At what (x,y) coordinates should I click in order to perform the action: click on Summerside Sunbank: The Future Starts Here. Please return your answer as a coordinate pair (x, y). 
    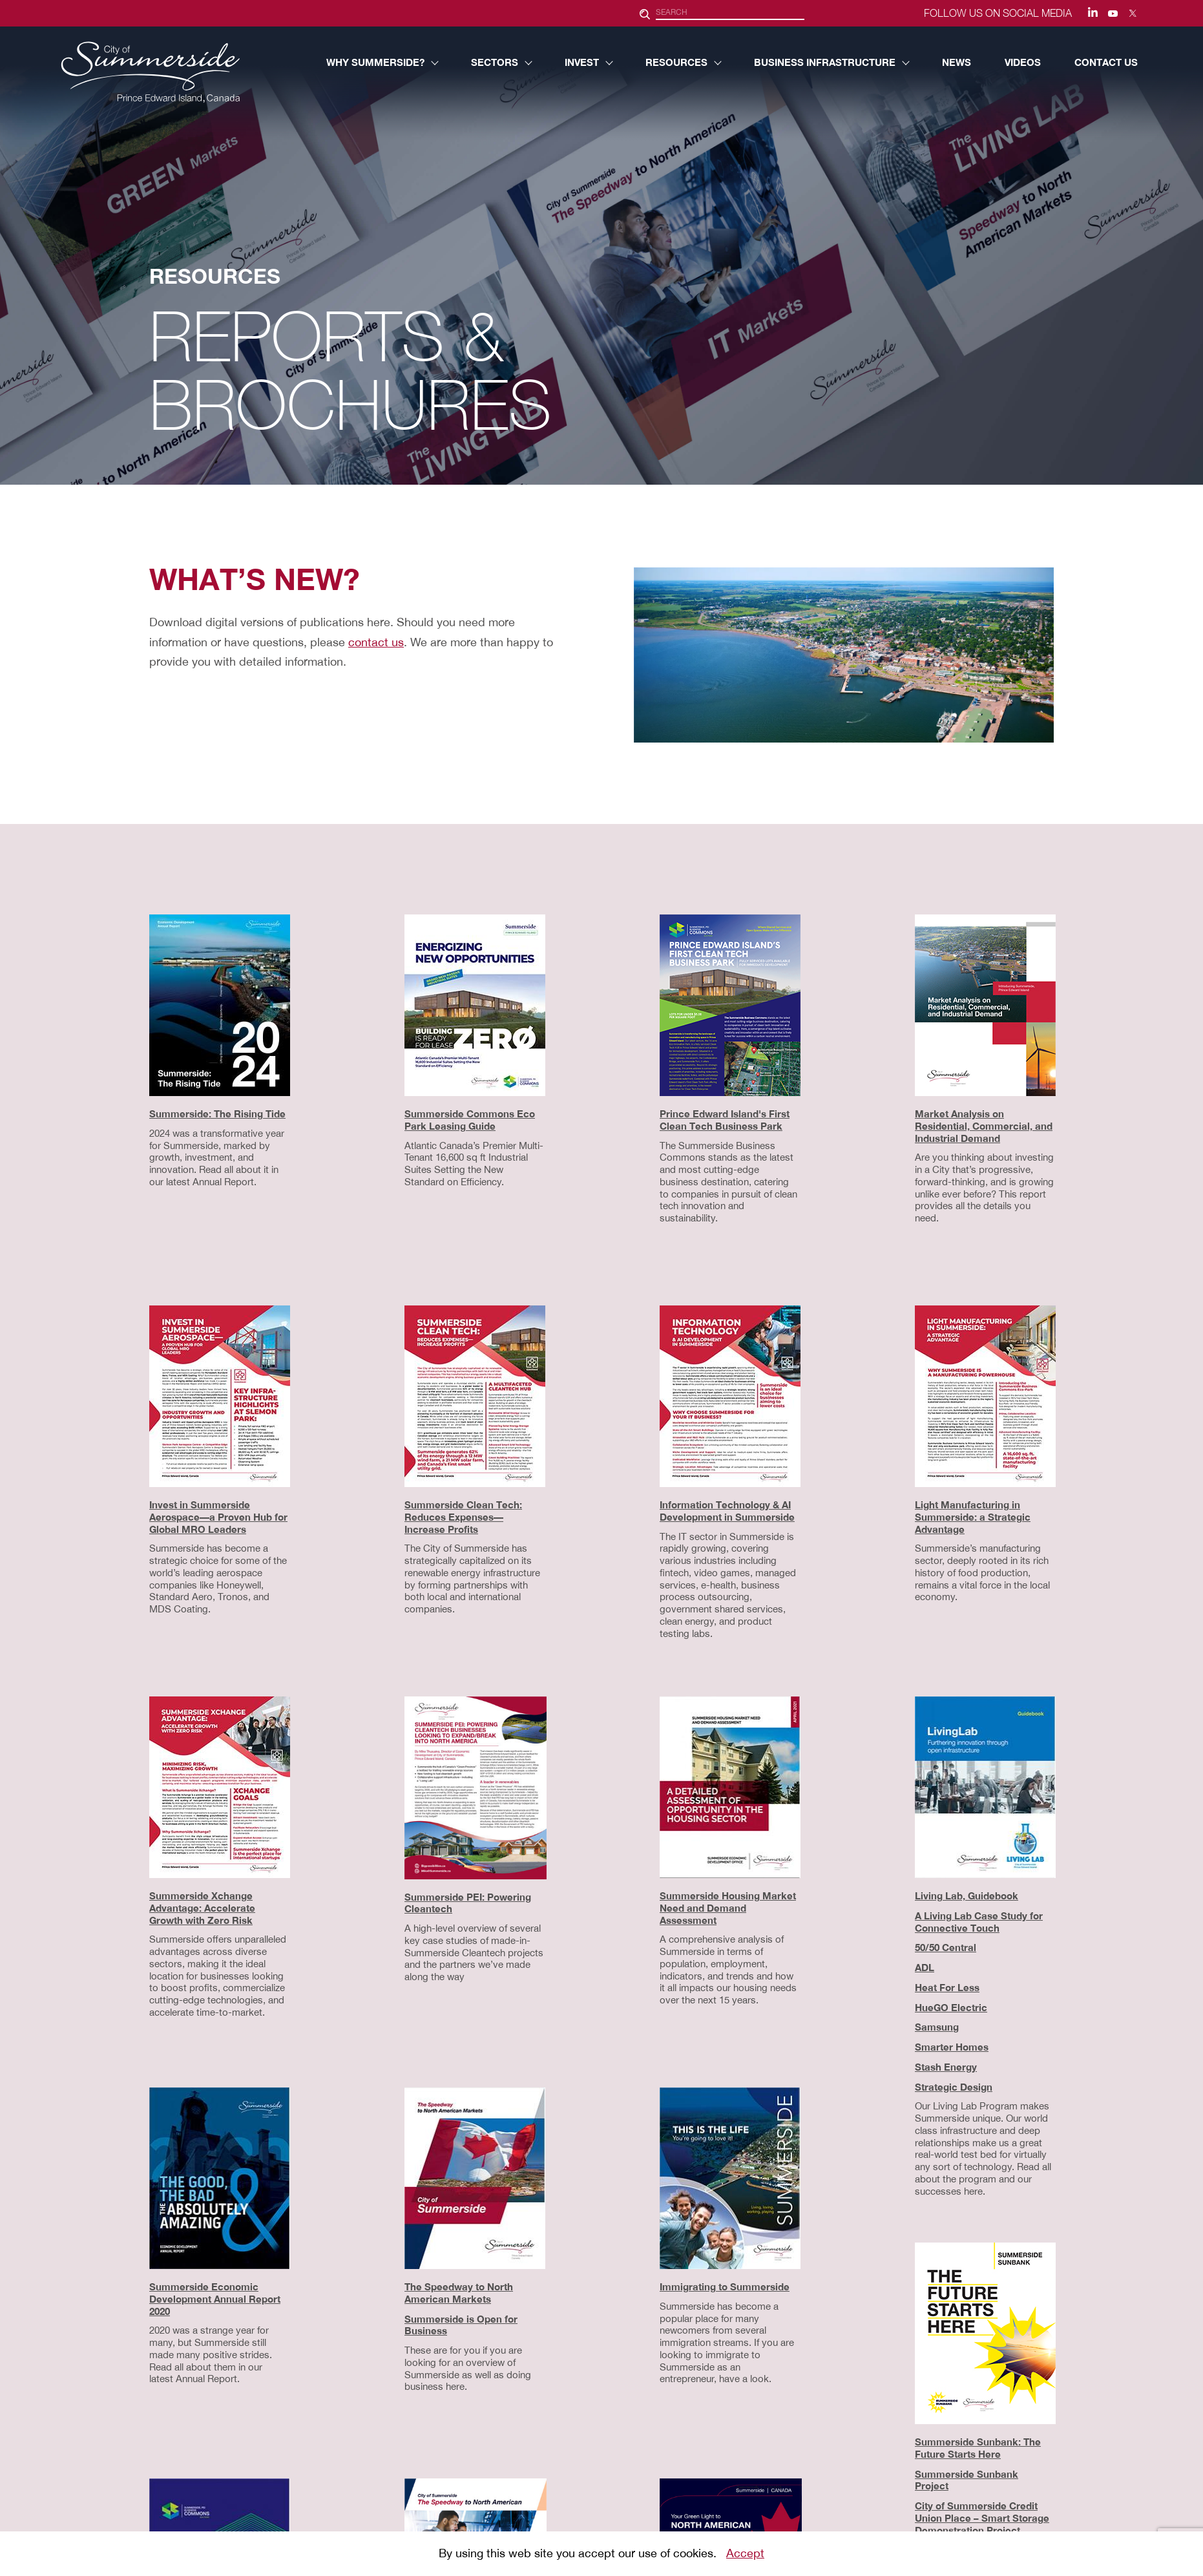
    Looking at the image, I should click on (978, 2448).